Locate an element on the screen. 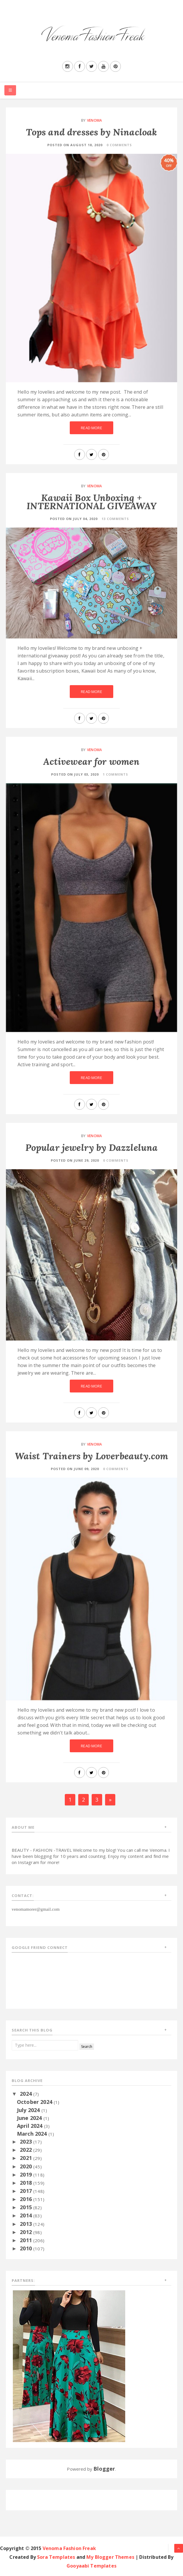 The width and height of the screenshot is (183, 2576). 2022 is located at coordinates (26, 2149).